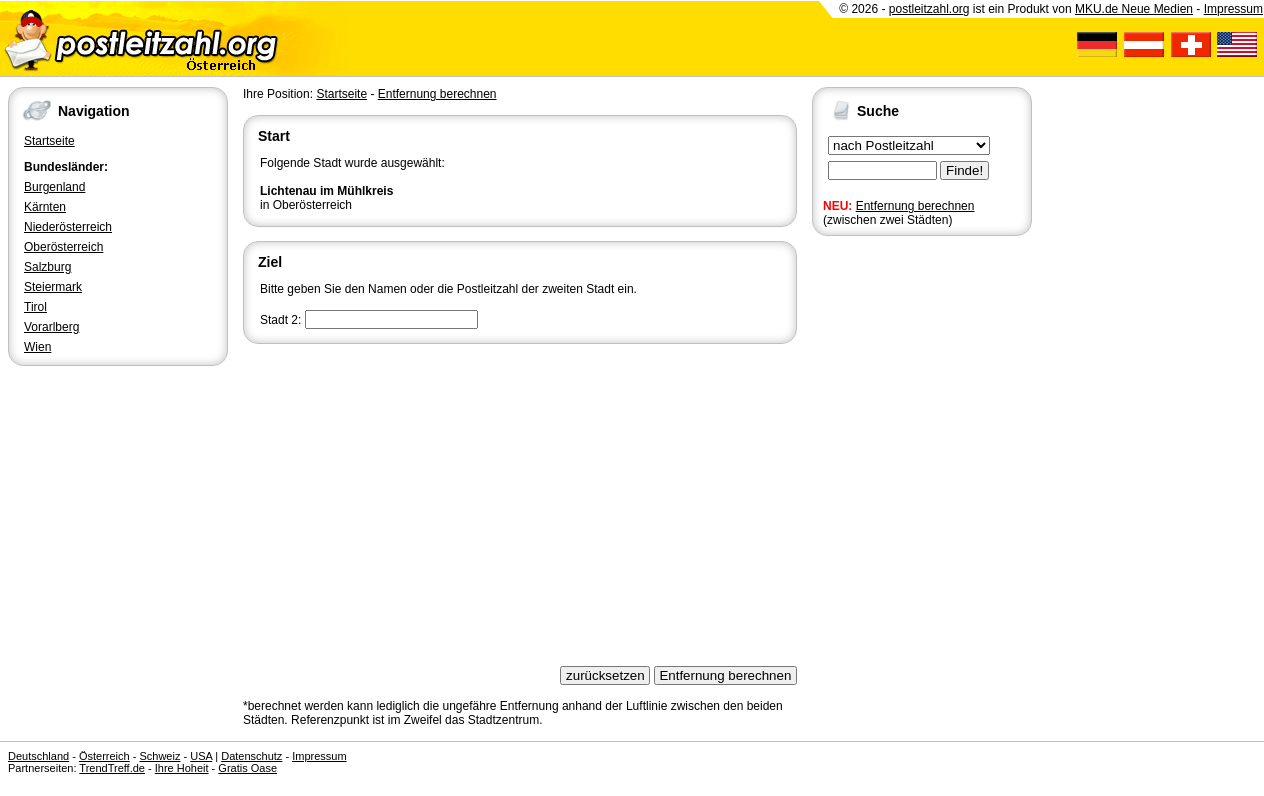 Image resolution: width=1264 pixels, height=796 pixels. Describe the element at coordinates (247, 768) in the screenshot. I see `Gratis Oase` at that location.